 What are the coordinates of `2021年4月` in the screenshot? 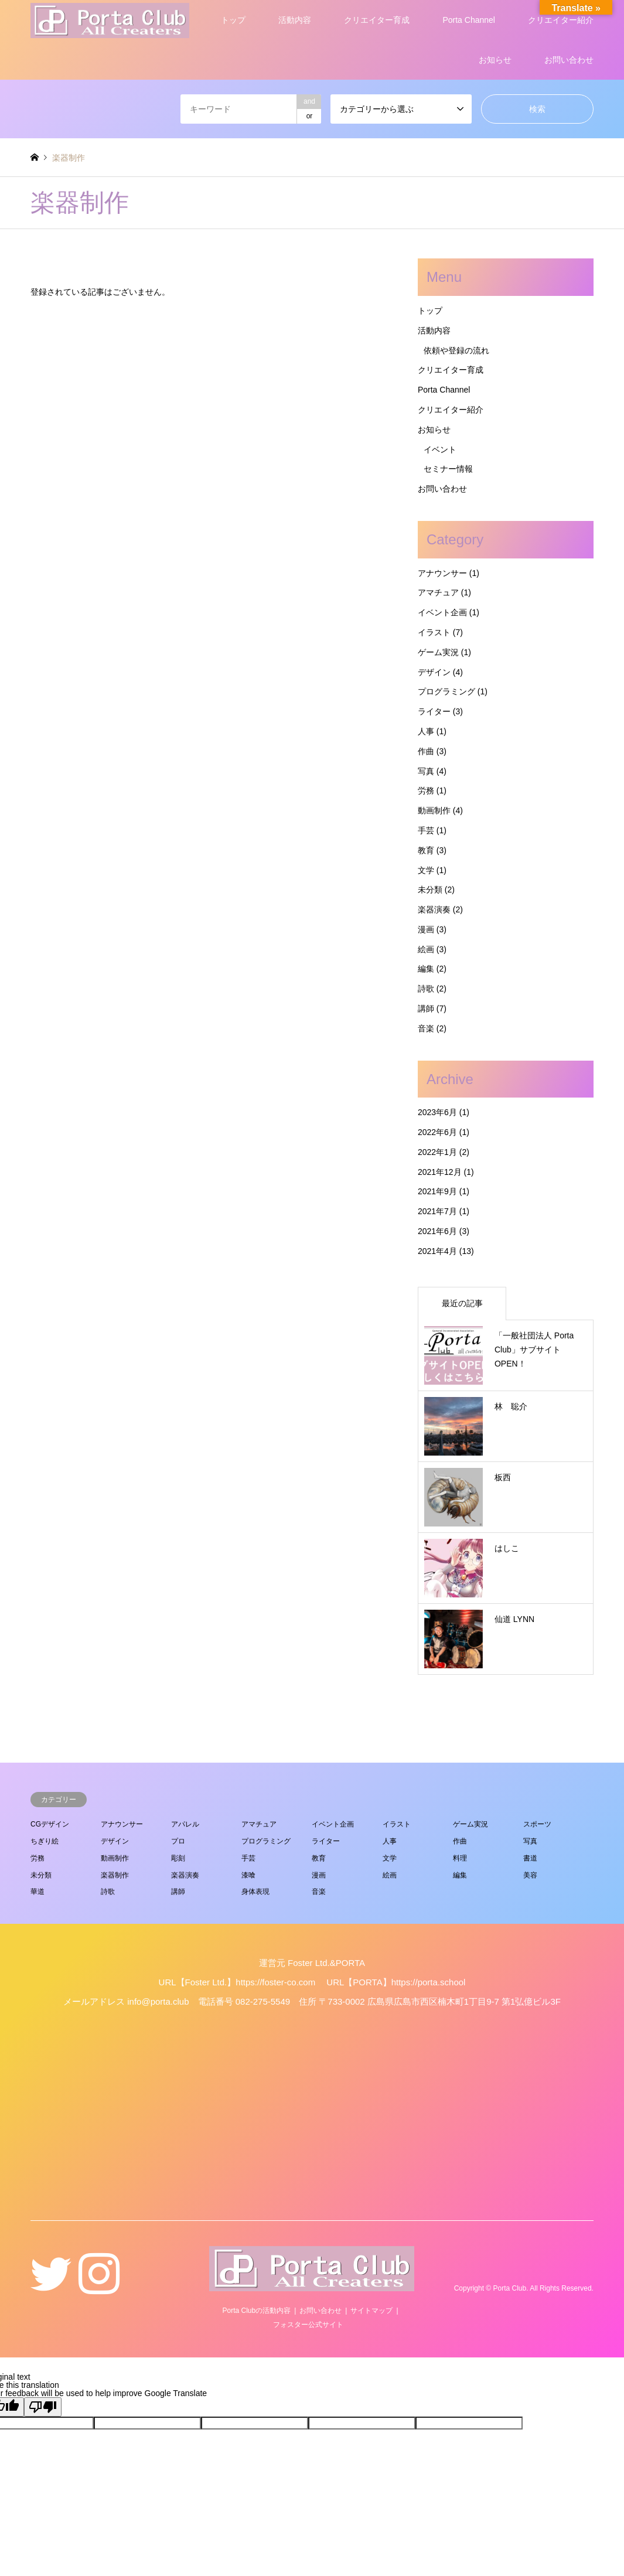 It's located at (437, 1251).